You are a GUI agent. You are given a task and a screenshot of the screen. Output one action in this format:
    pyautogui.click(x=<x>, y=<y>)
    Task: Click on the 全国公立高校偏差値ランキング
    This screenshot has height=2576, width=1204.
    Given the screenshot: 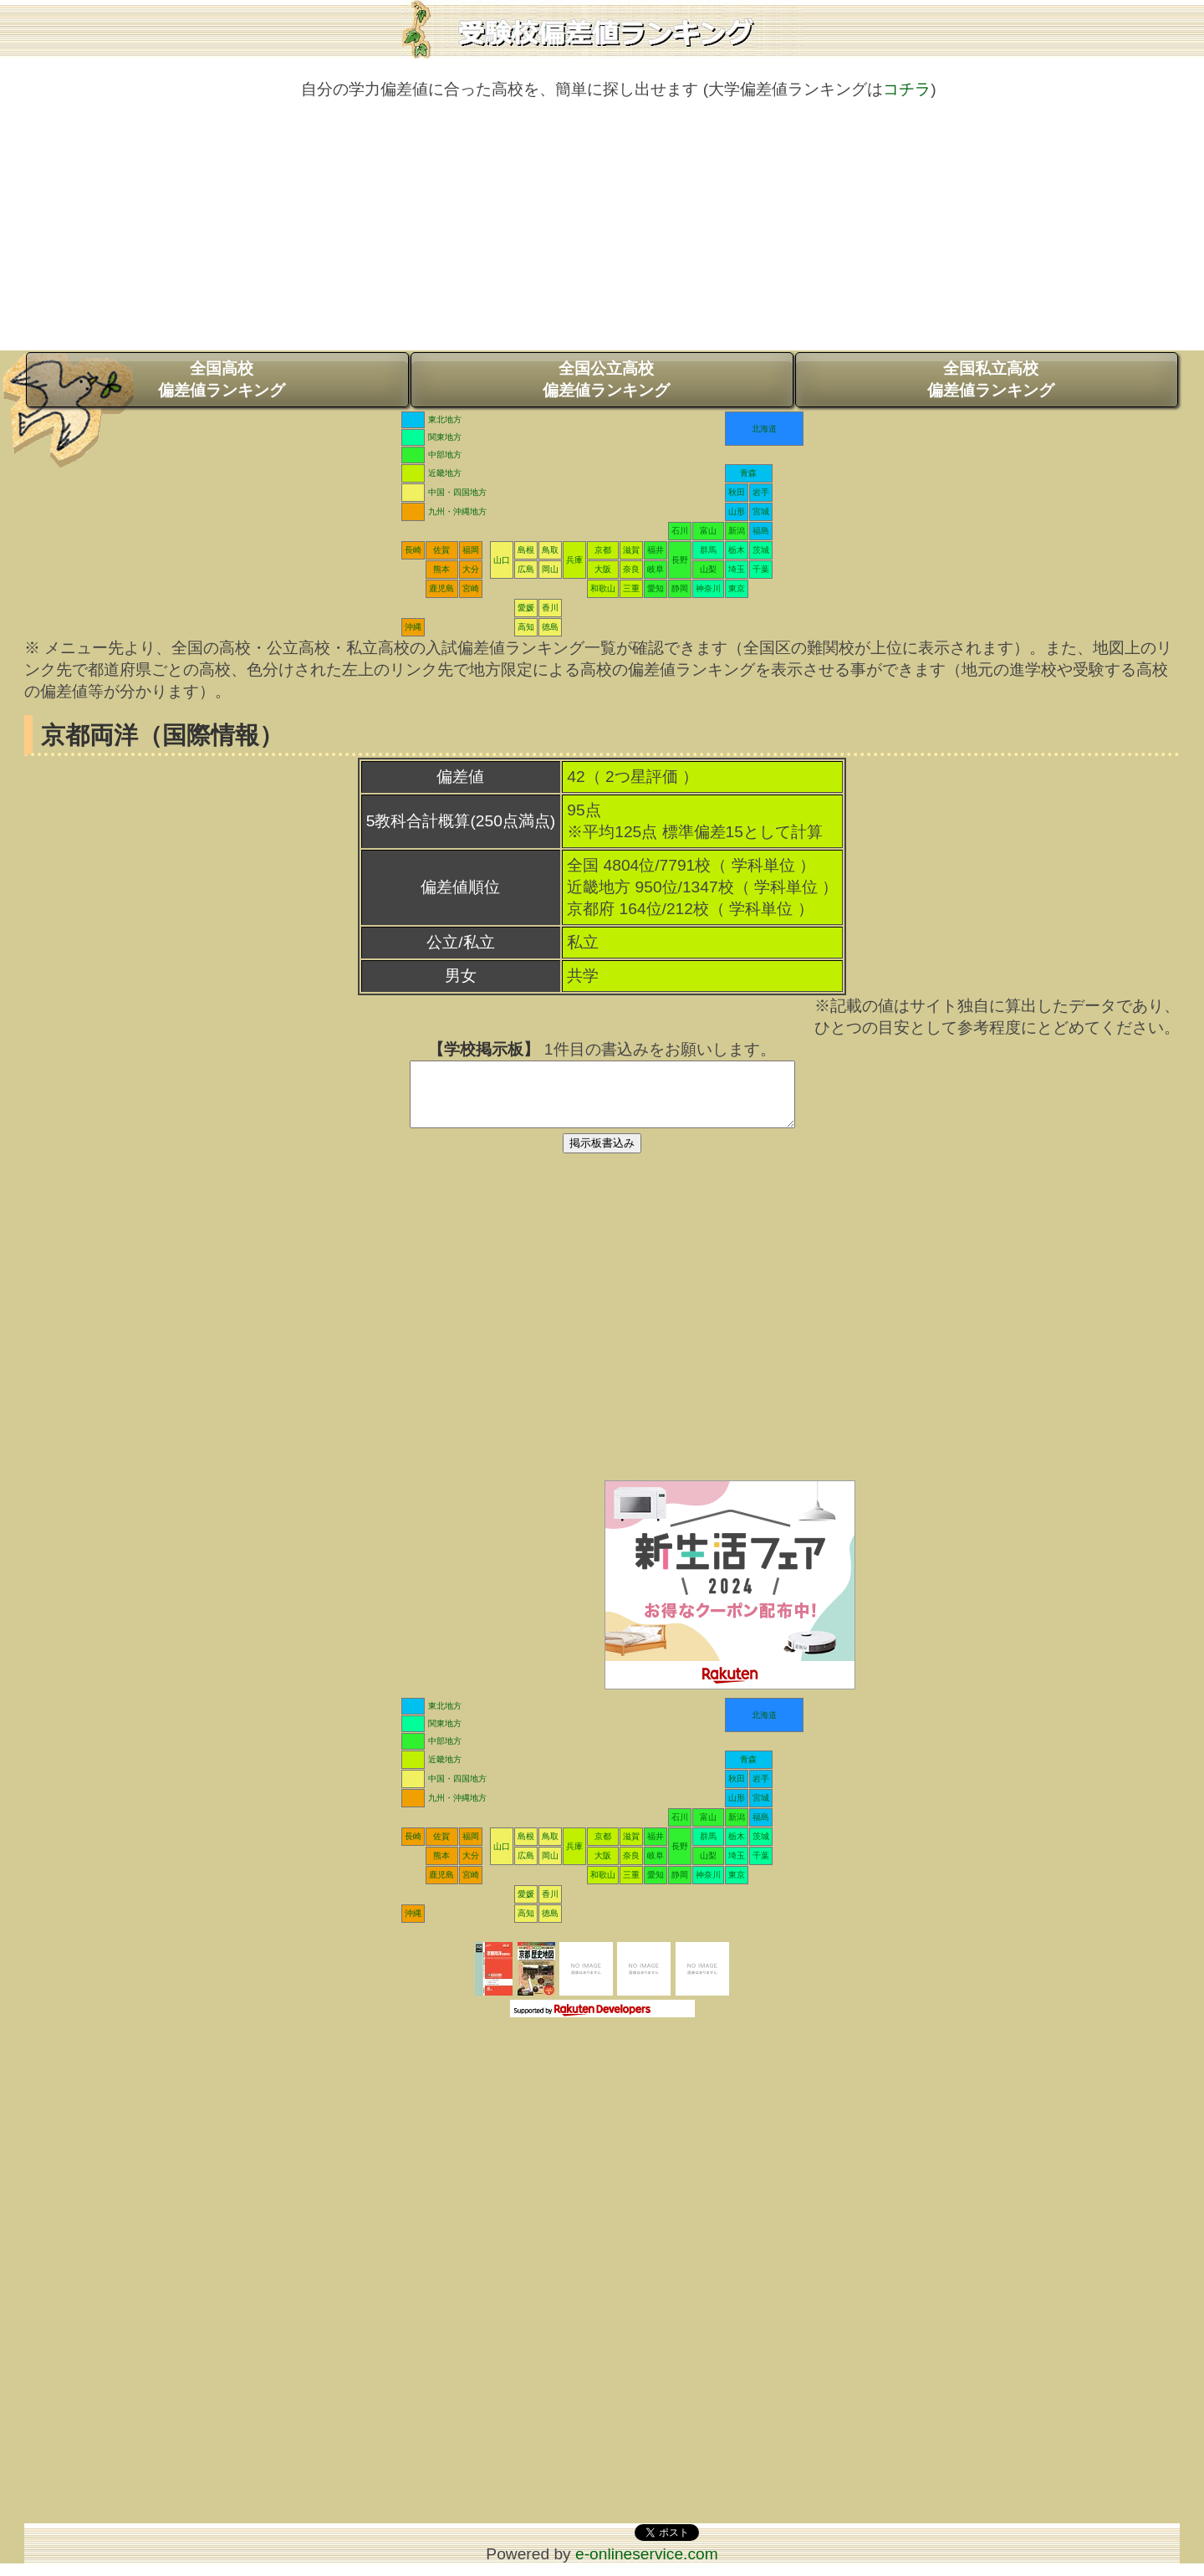 What is the action you would take?
    pyautogui.click(x=606, y=379)
    